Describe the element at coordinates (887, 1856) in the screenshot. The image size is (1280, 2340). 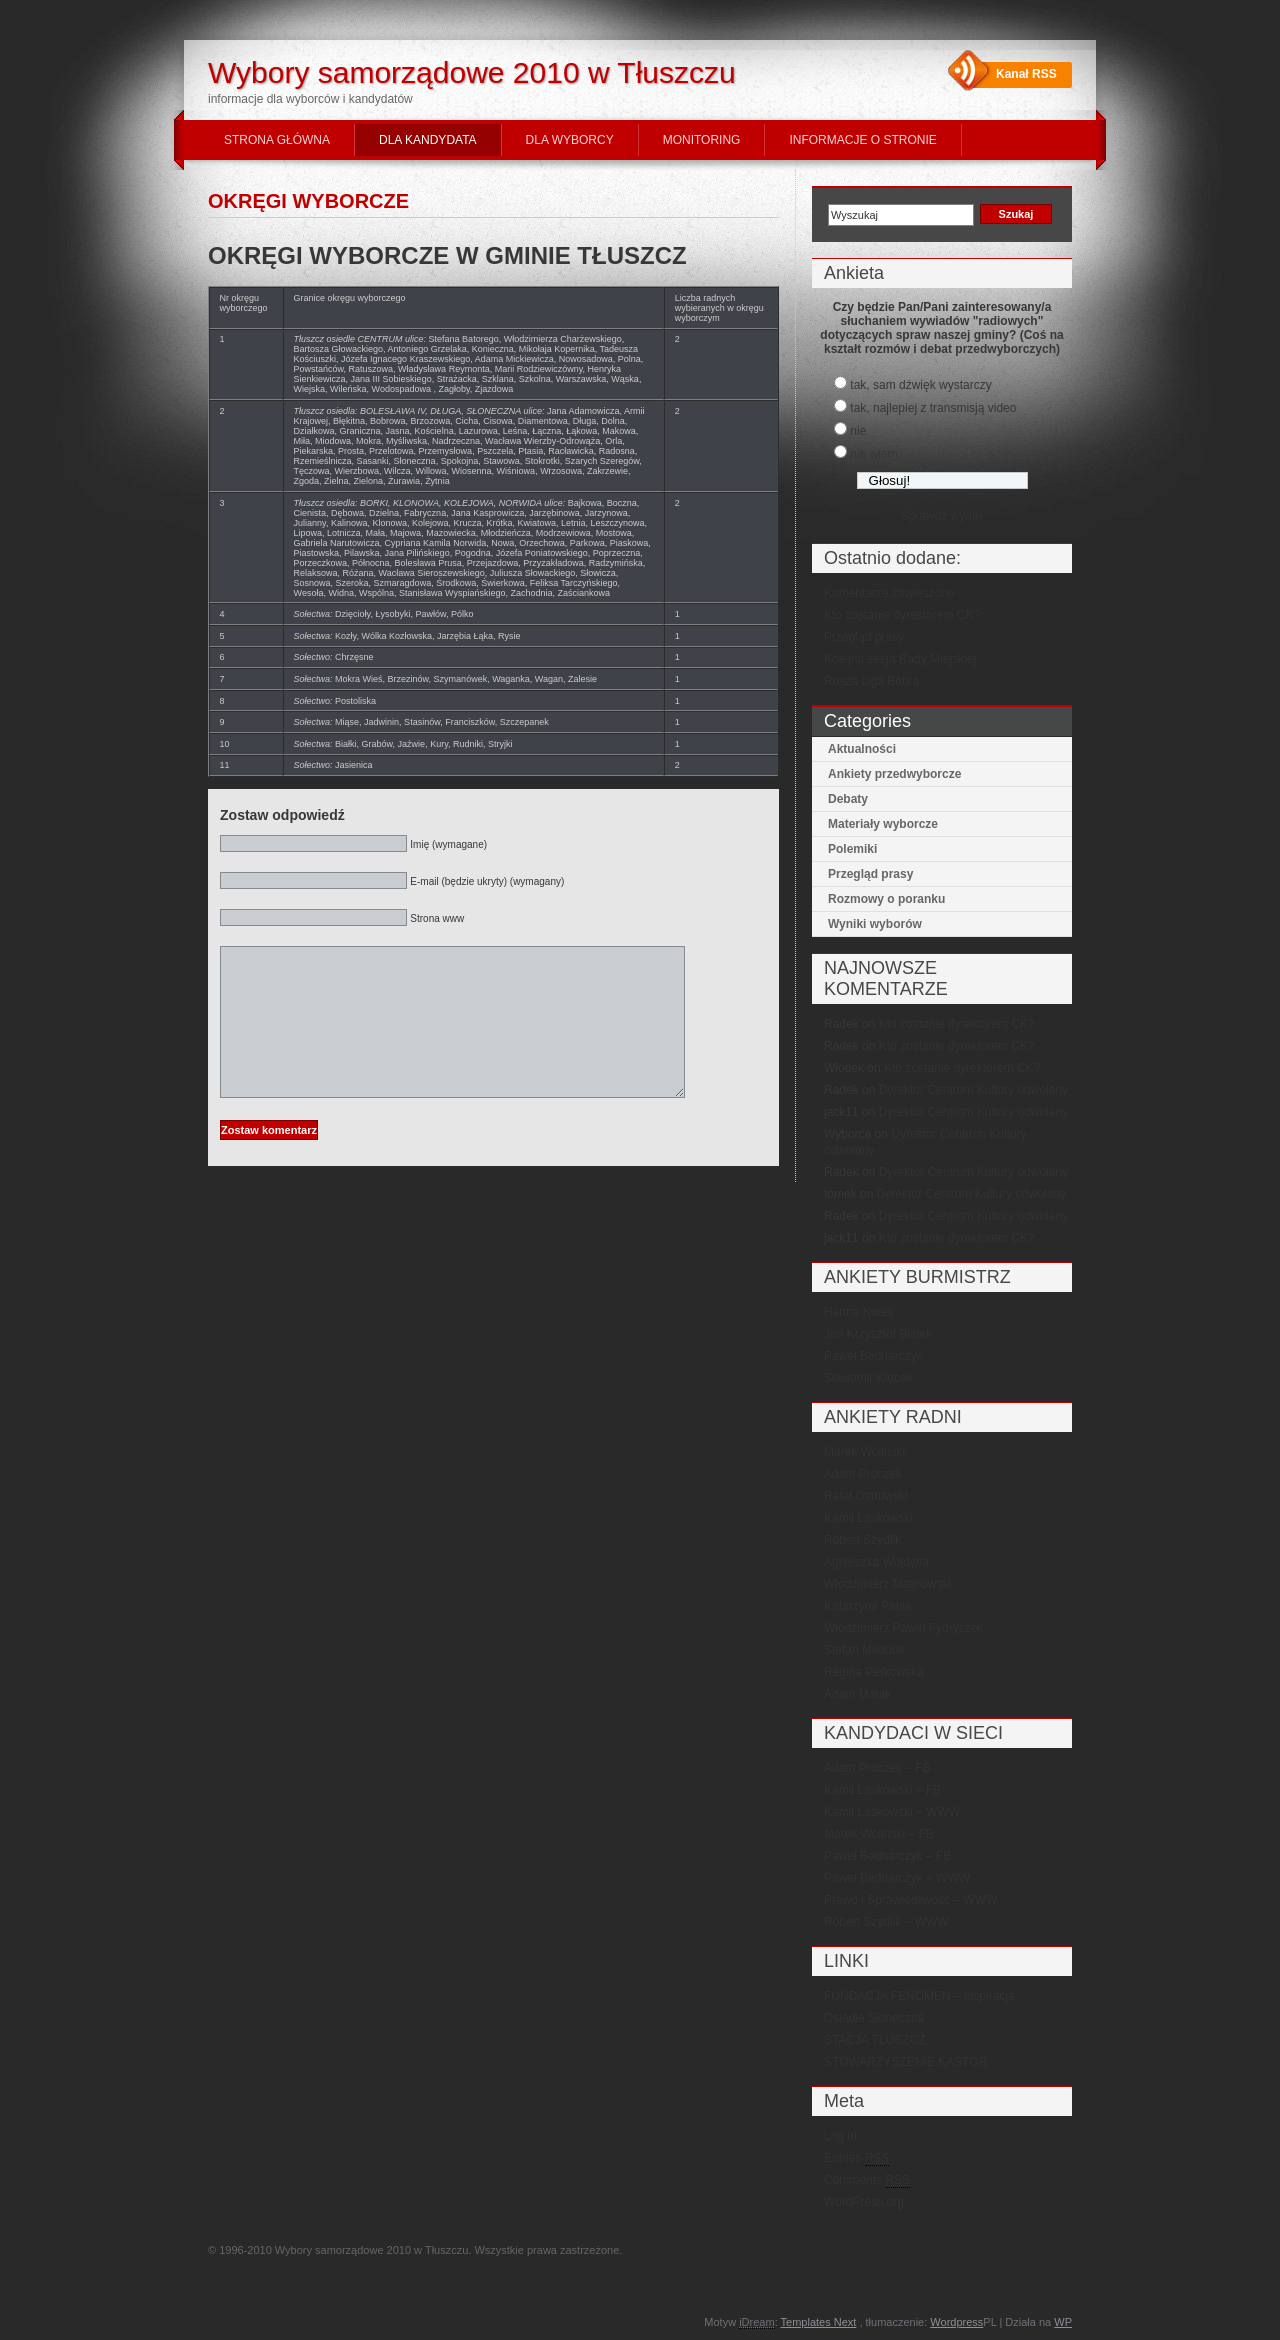
I see `Paweł Bednarczyk – FB` at that location.